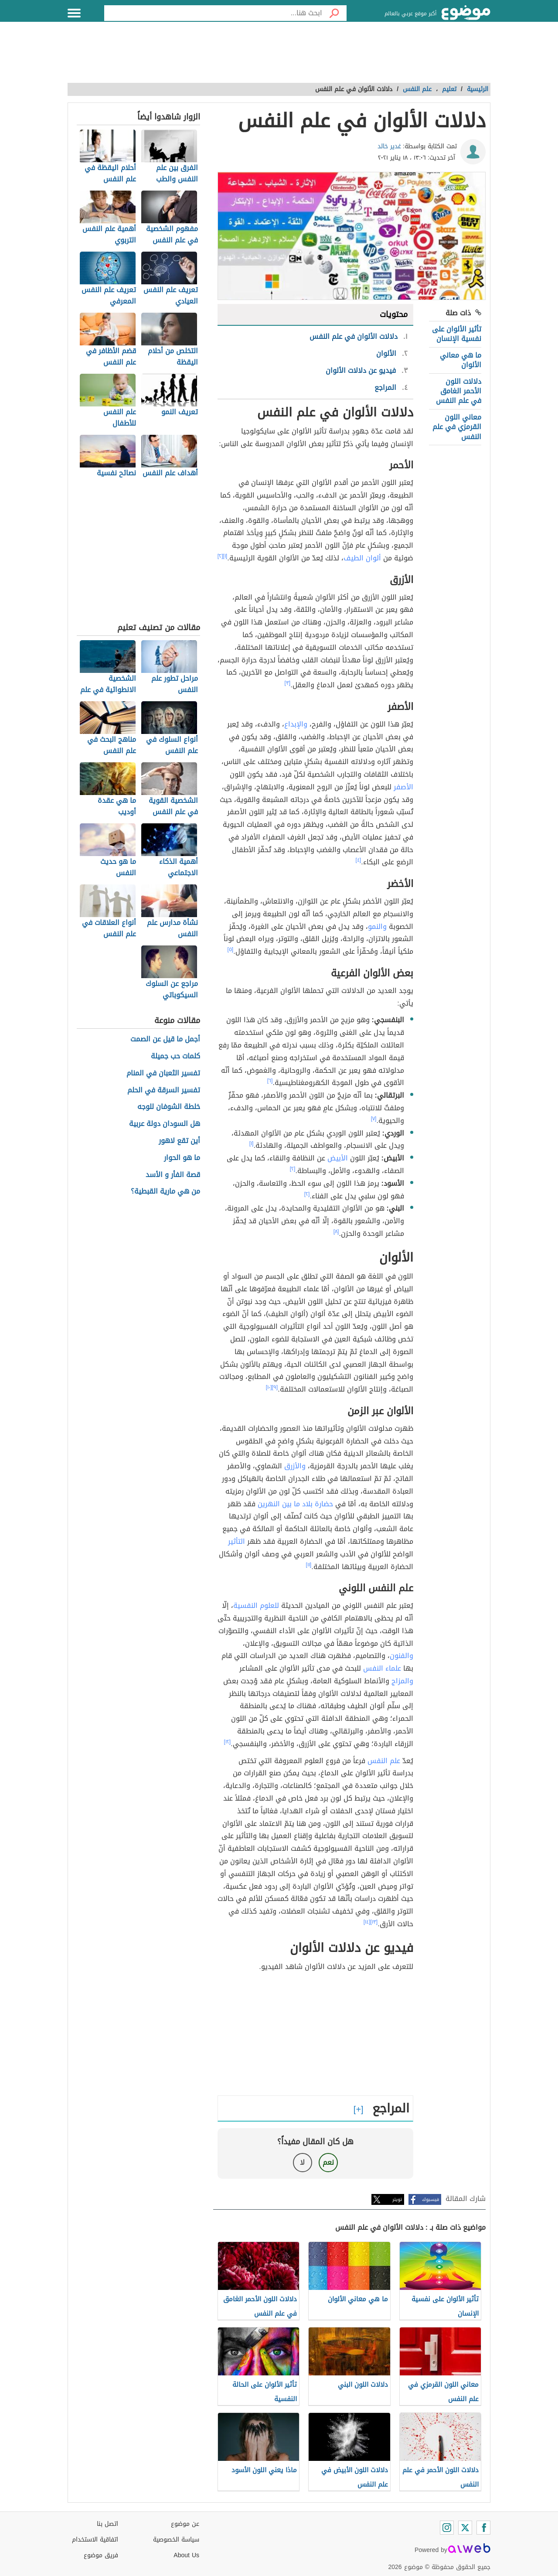 The image size is (558, 2576). What do you see at coordinates (231, 949) in the screenshot?
I see `[٥]` at bounding box center [231, 949].